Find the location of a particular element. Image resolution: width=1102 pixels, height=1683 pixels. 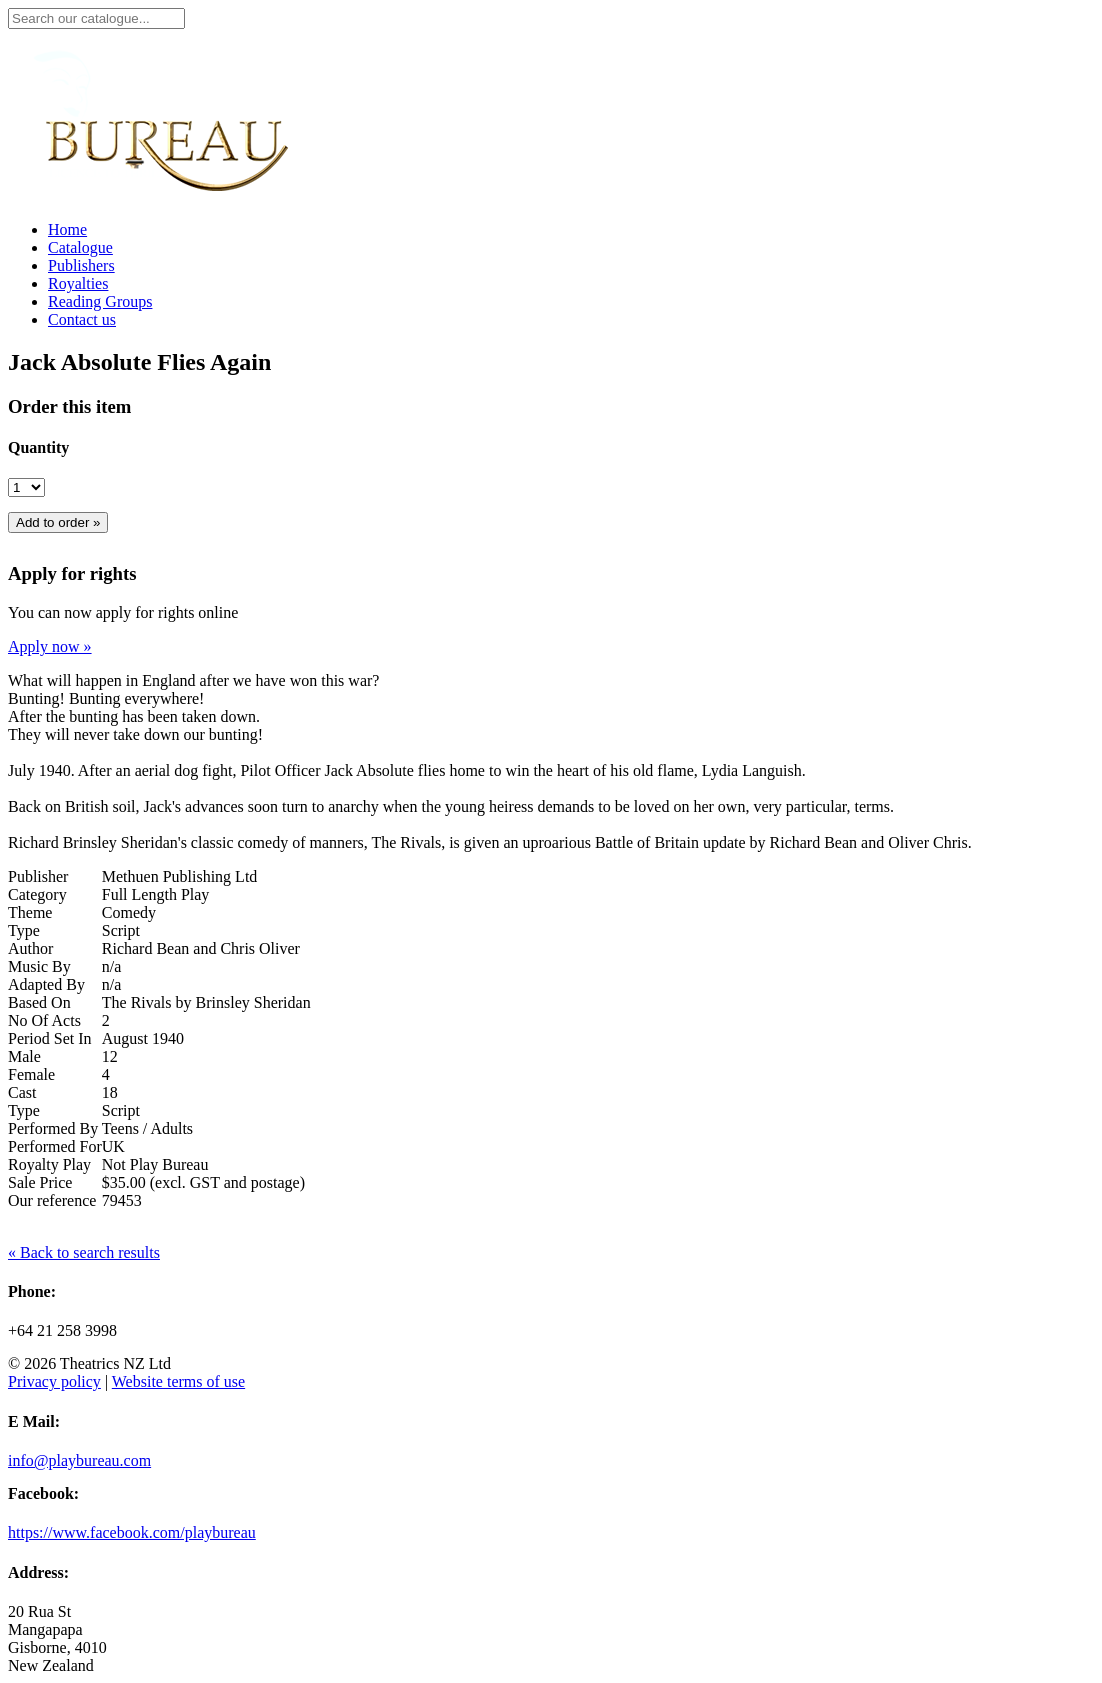

Publishers is located at coordinates (81, 265).